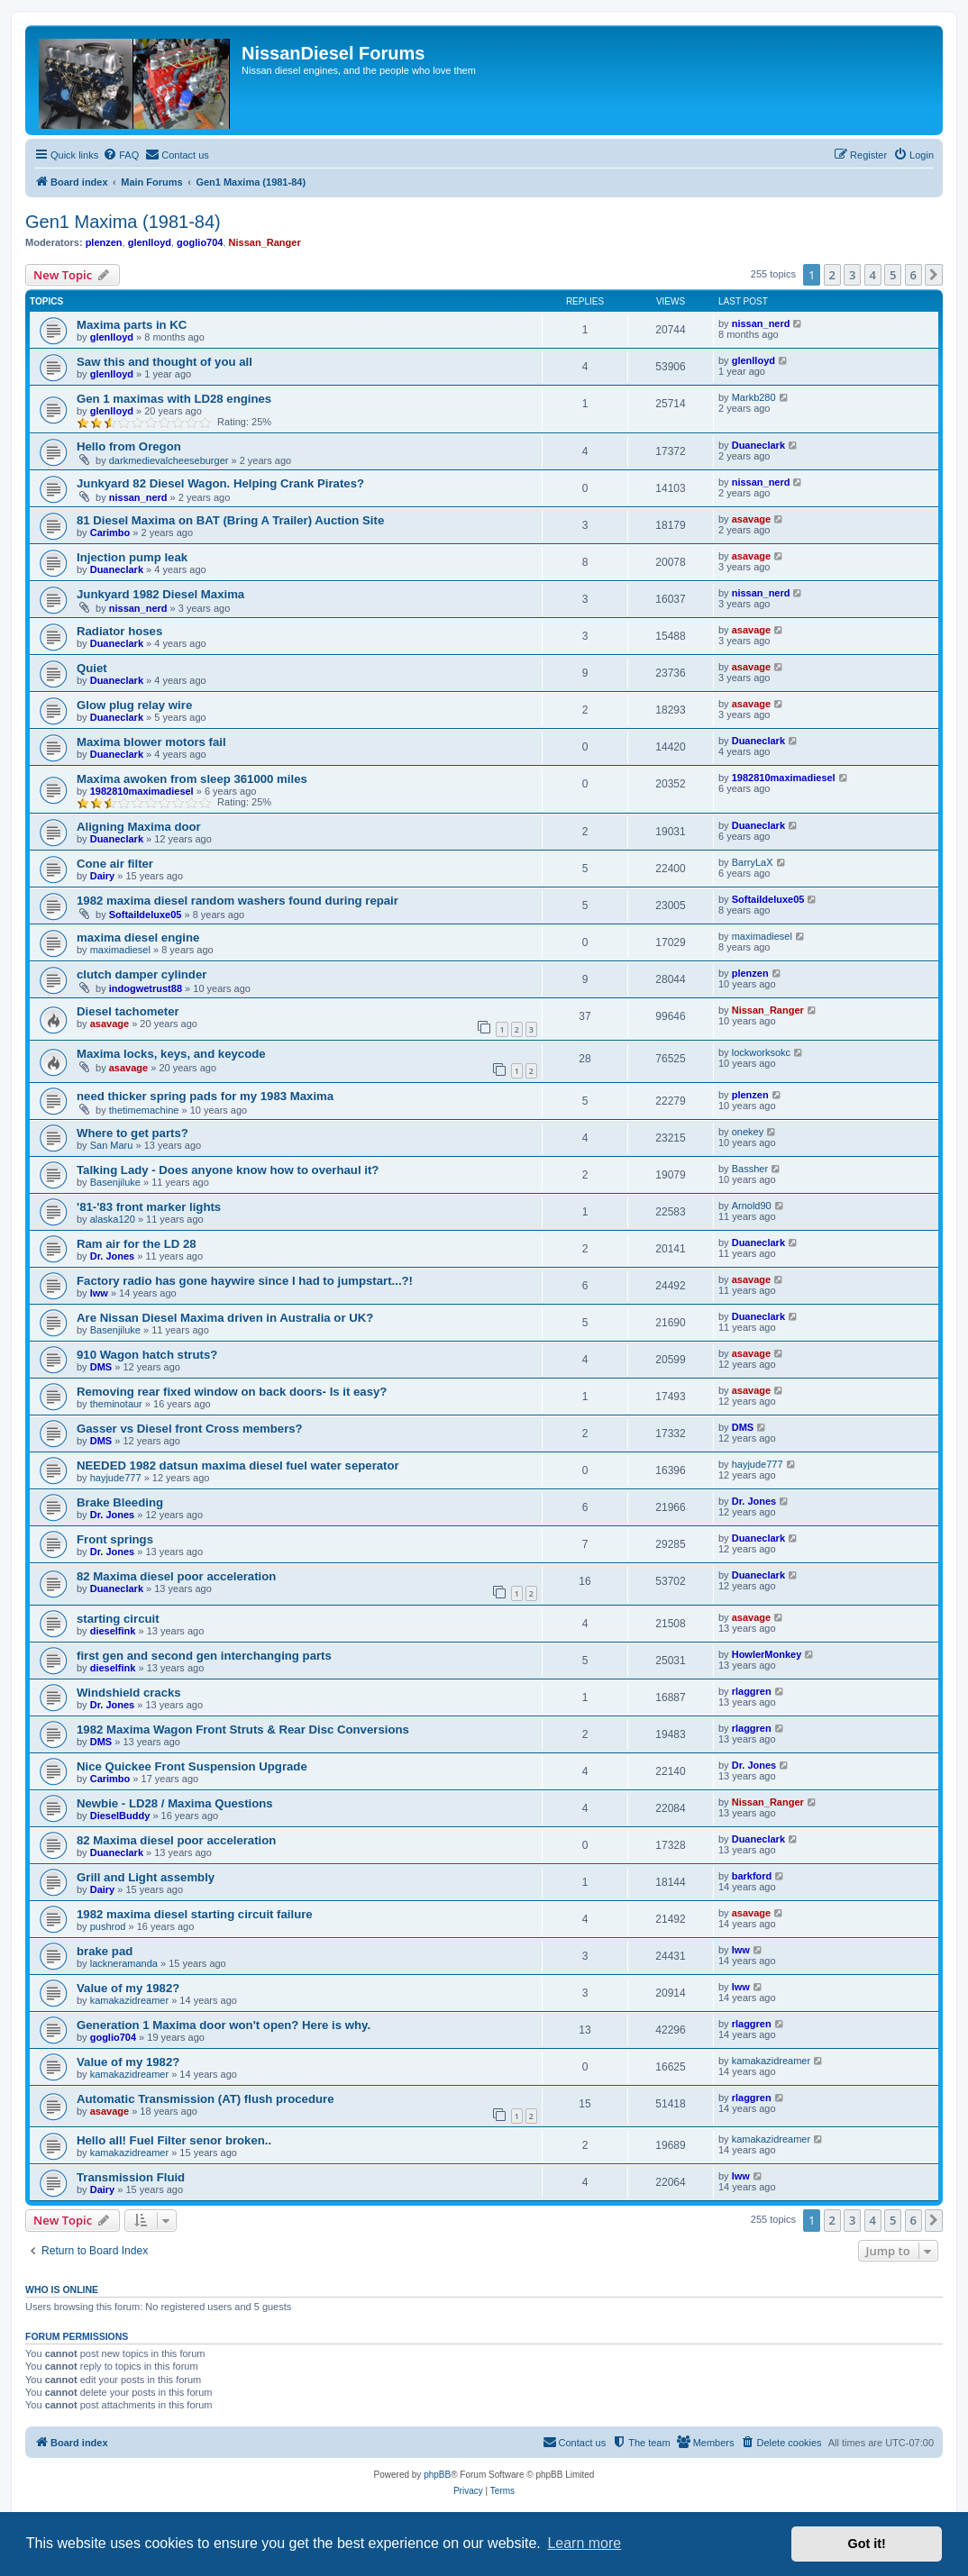 This screenshot has width=968, height=2576. What do you see at coordinates (108, 1926) in the screenshot?
I see `pushrod` at bounding box center [108, 1926].